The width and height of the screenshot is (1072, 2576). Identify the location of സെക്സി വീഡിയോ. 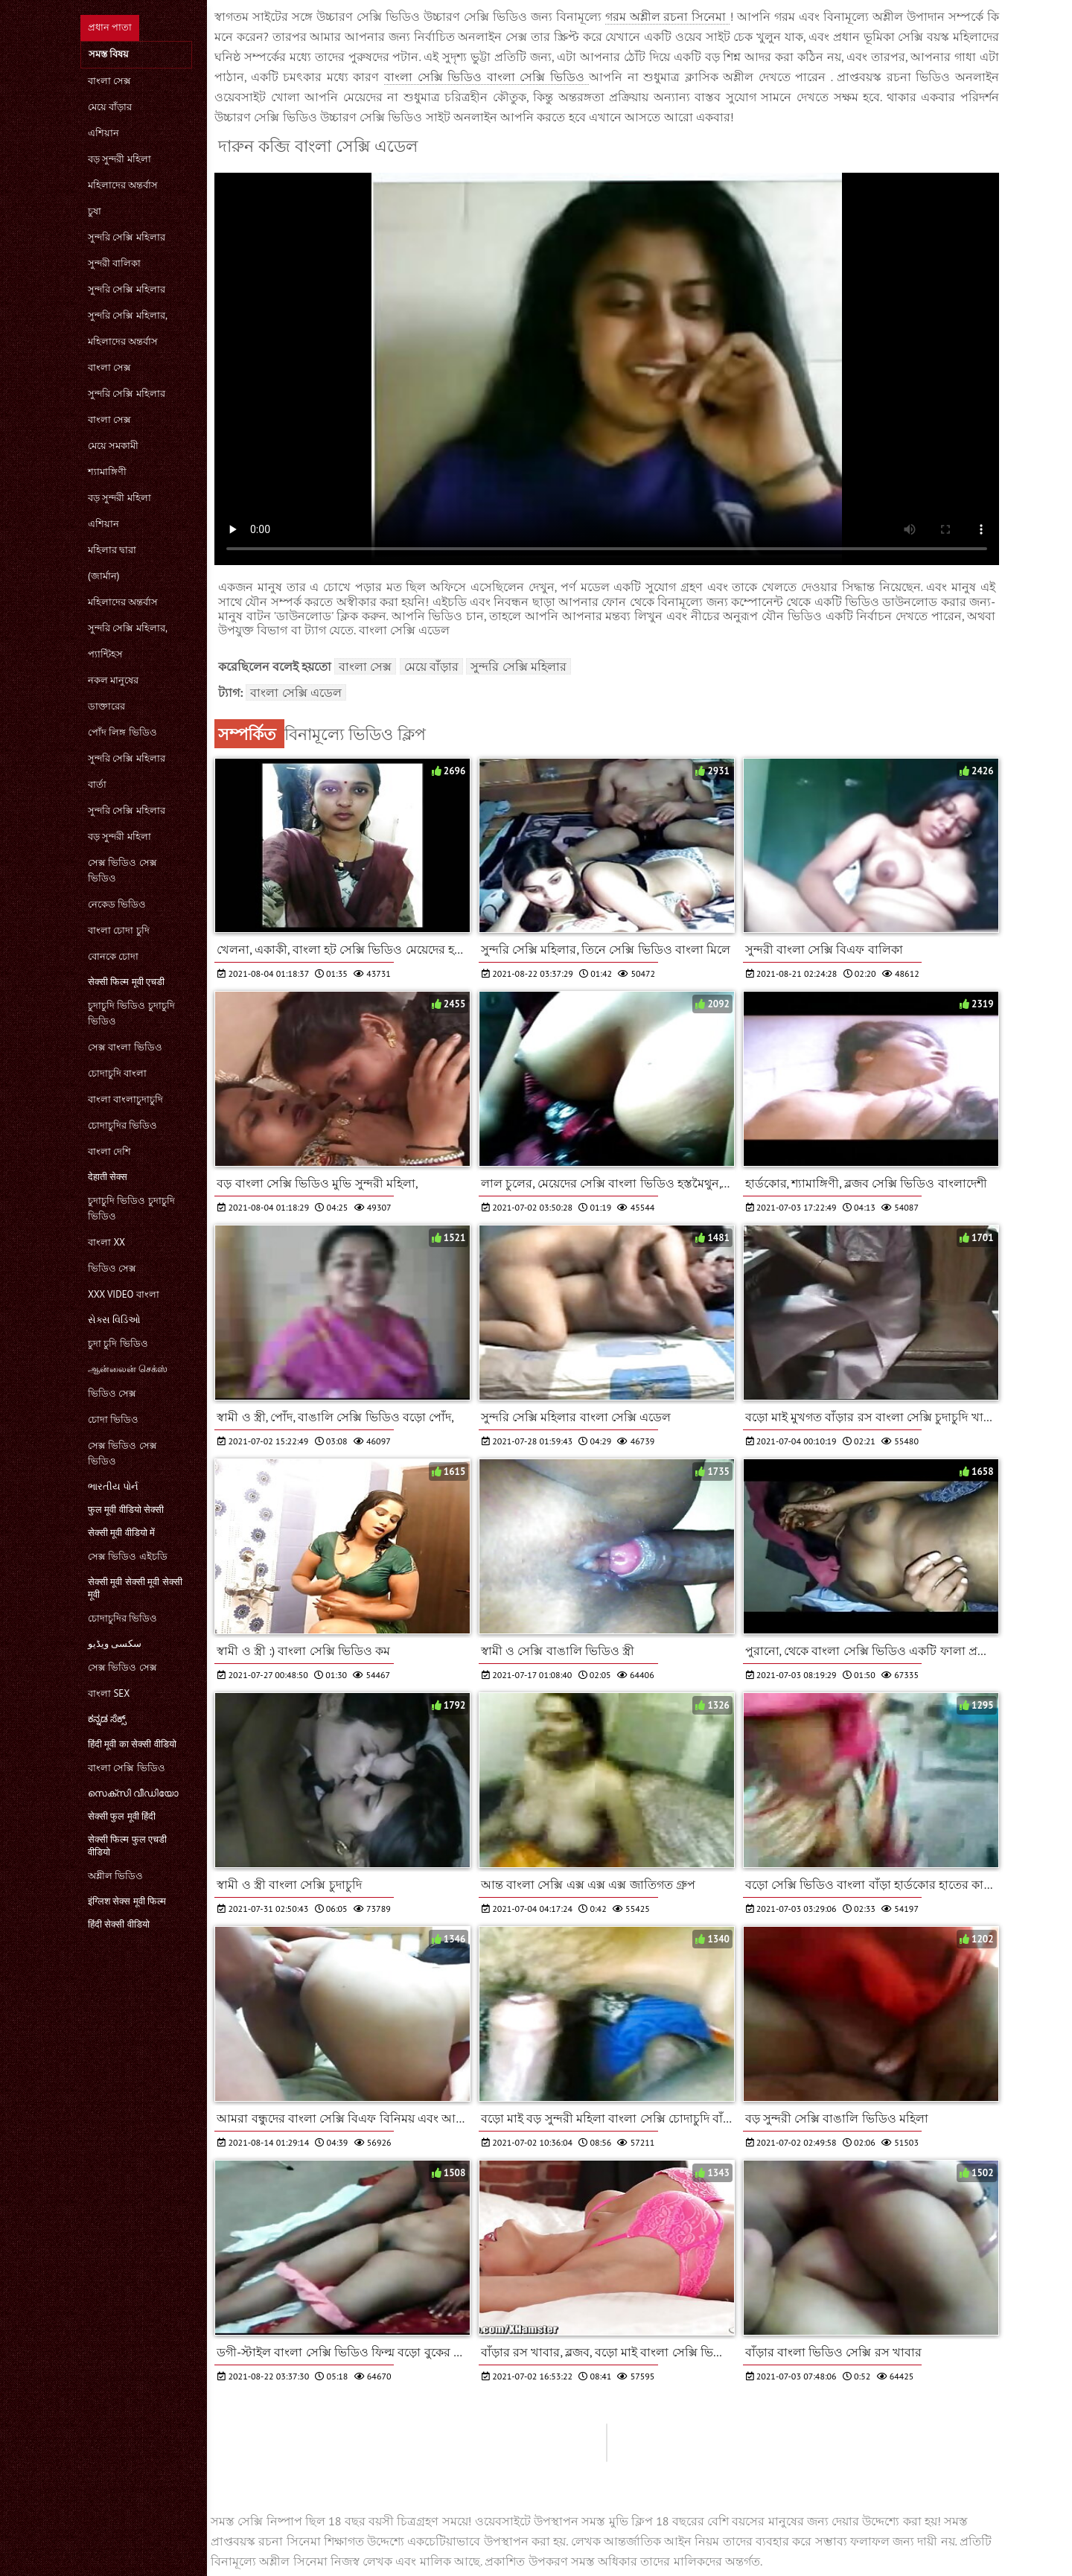
(133, 1793).